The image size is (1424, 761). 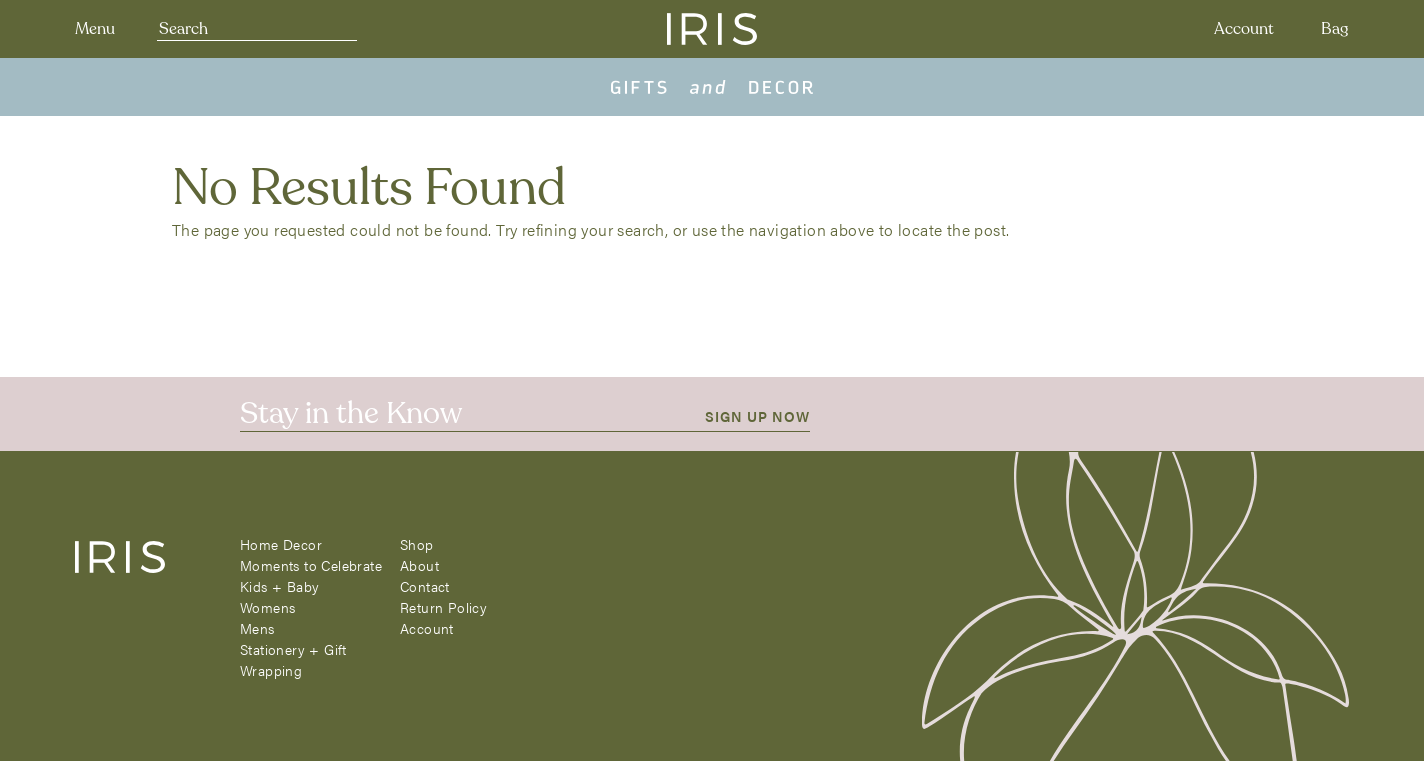 I want to click on Account, so click(x=1244, y=29).